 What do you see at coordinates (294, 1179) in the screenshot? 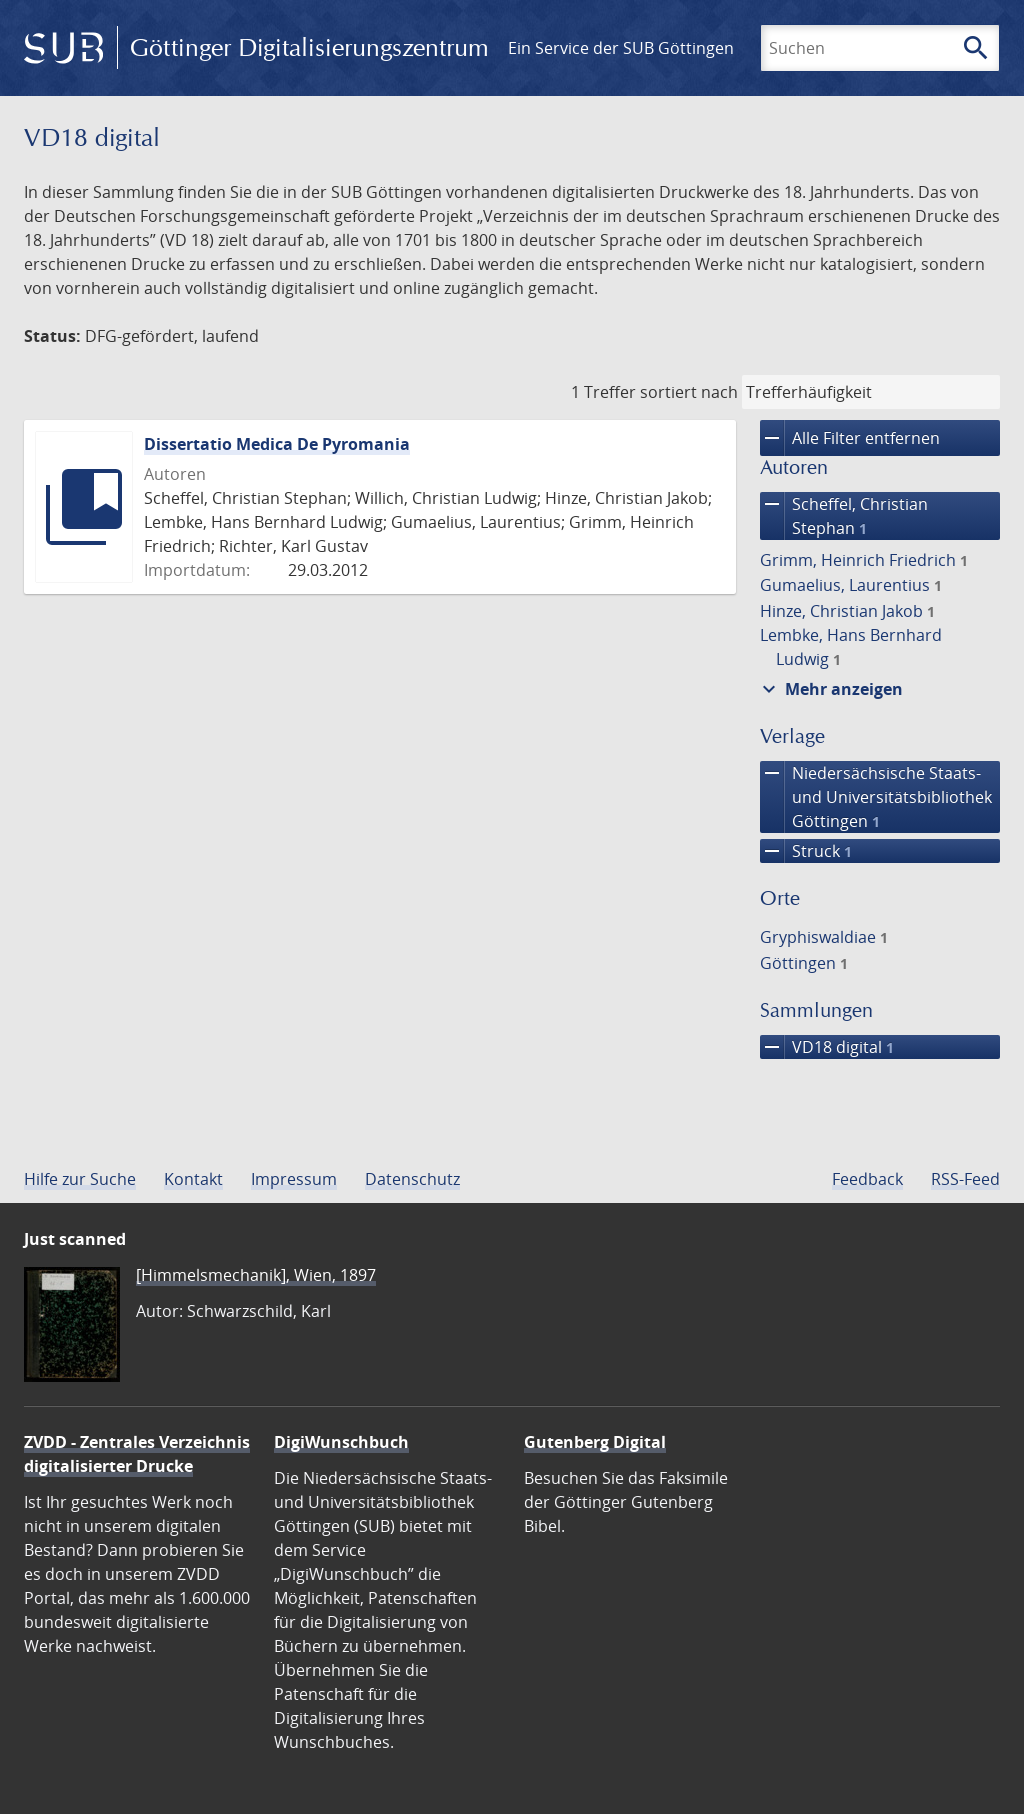
I see `Impressum` at bounding box center [294, 1179].